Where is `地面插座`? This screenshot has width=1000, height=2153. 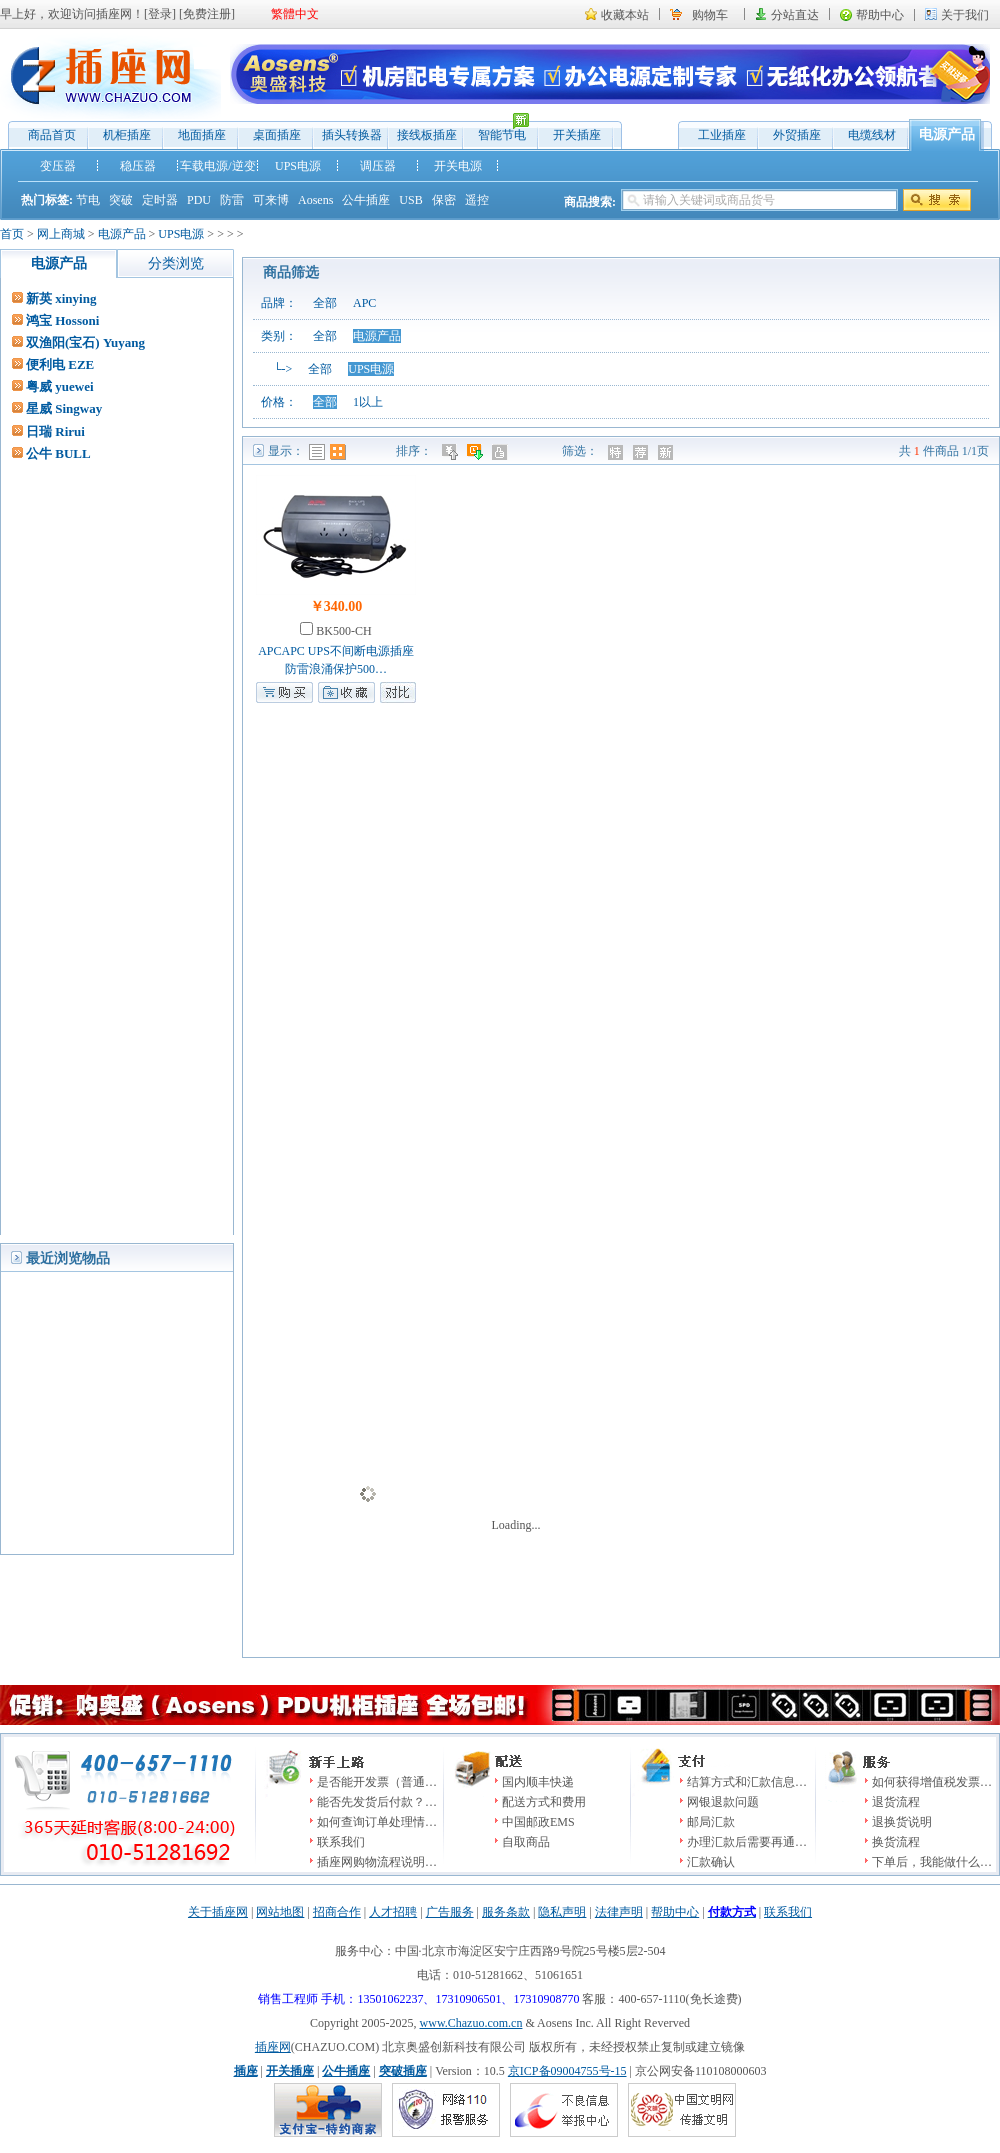 地面插座 is located at coordinates (202, 135).